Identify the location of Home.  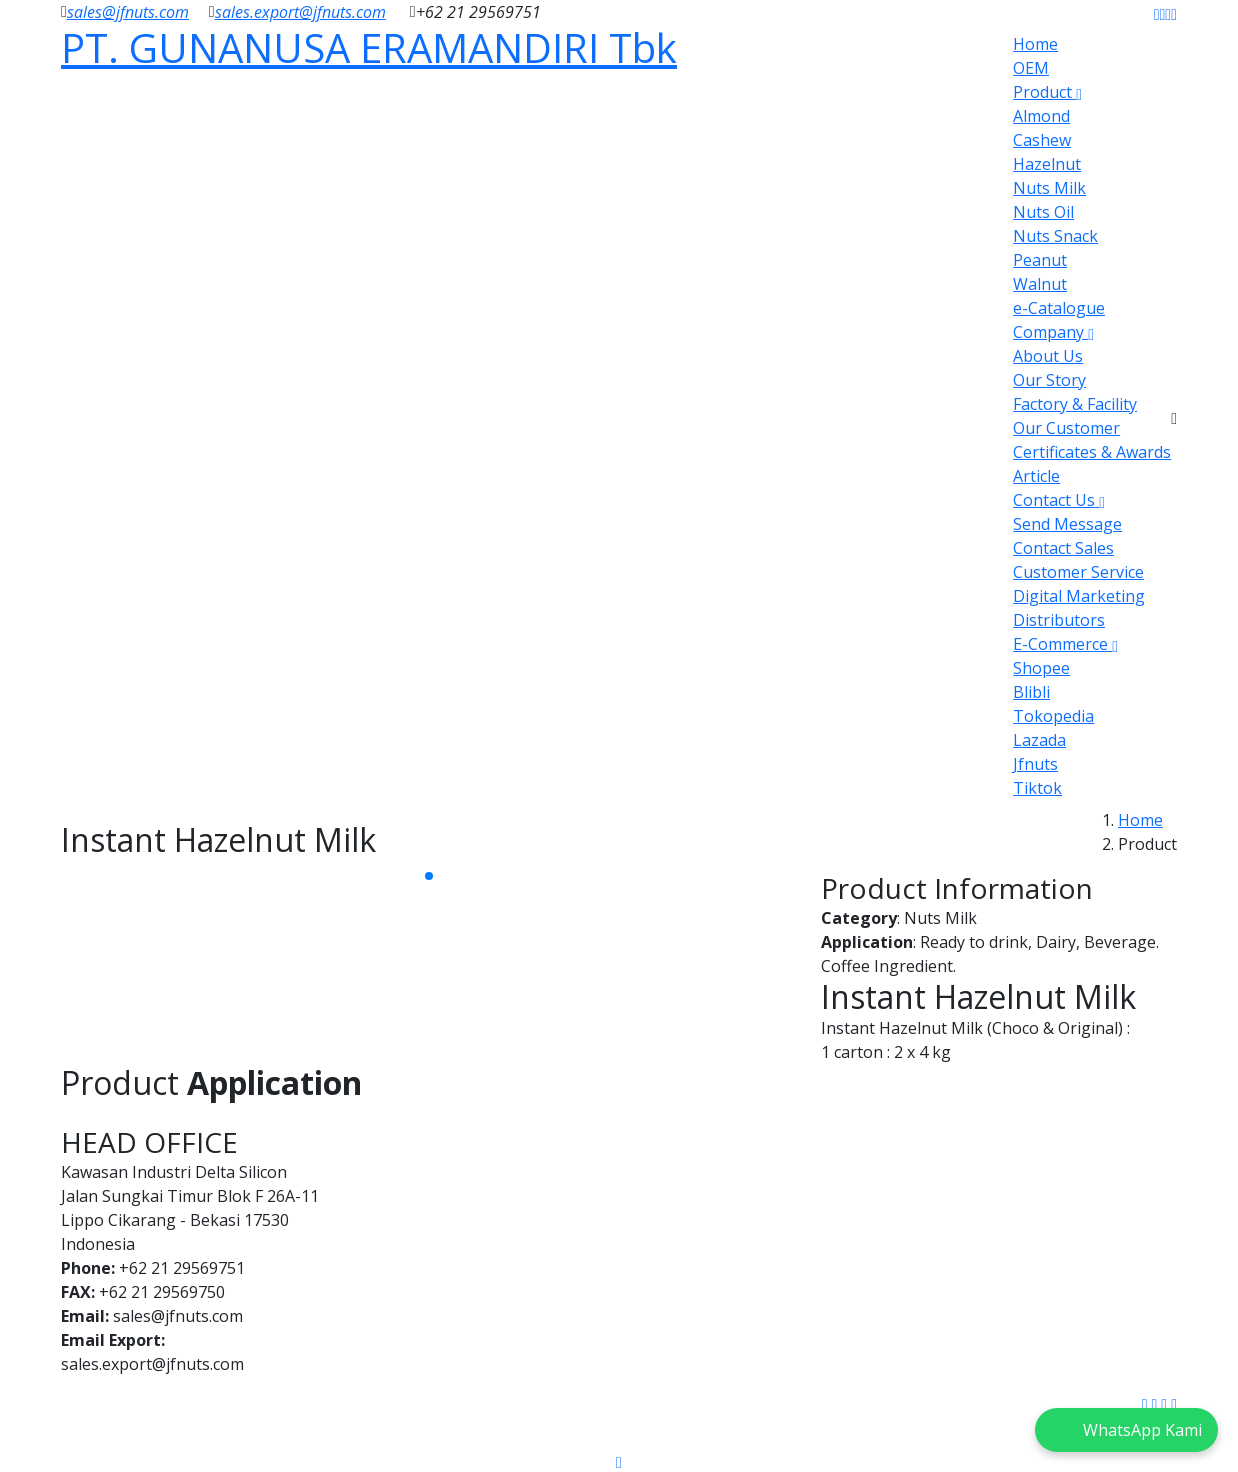
(1035, 44).